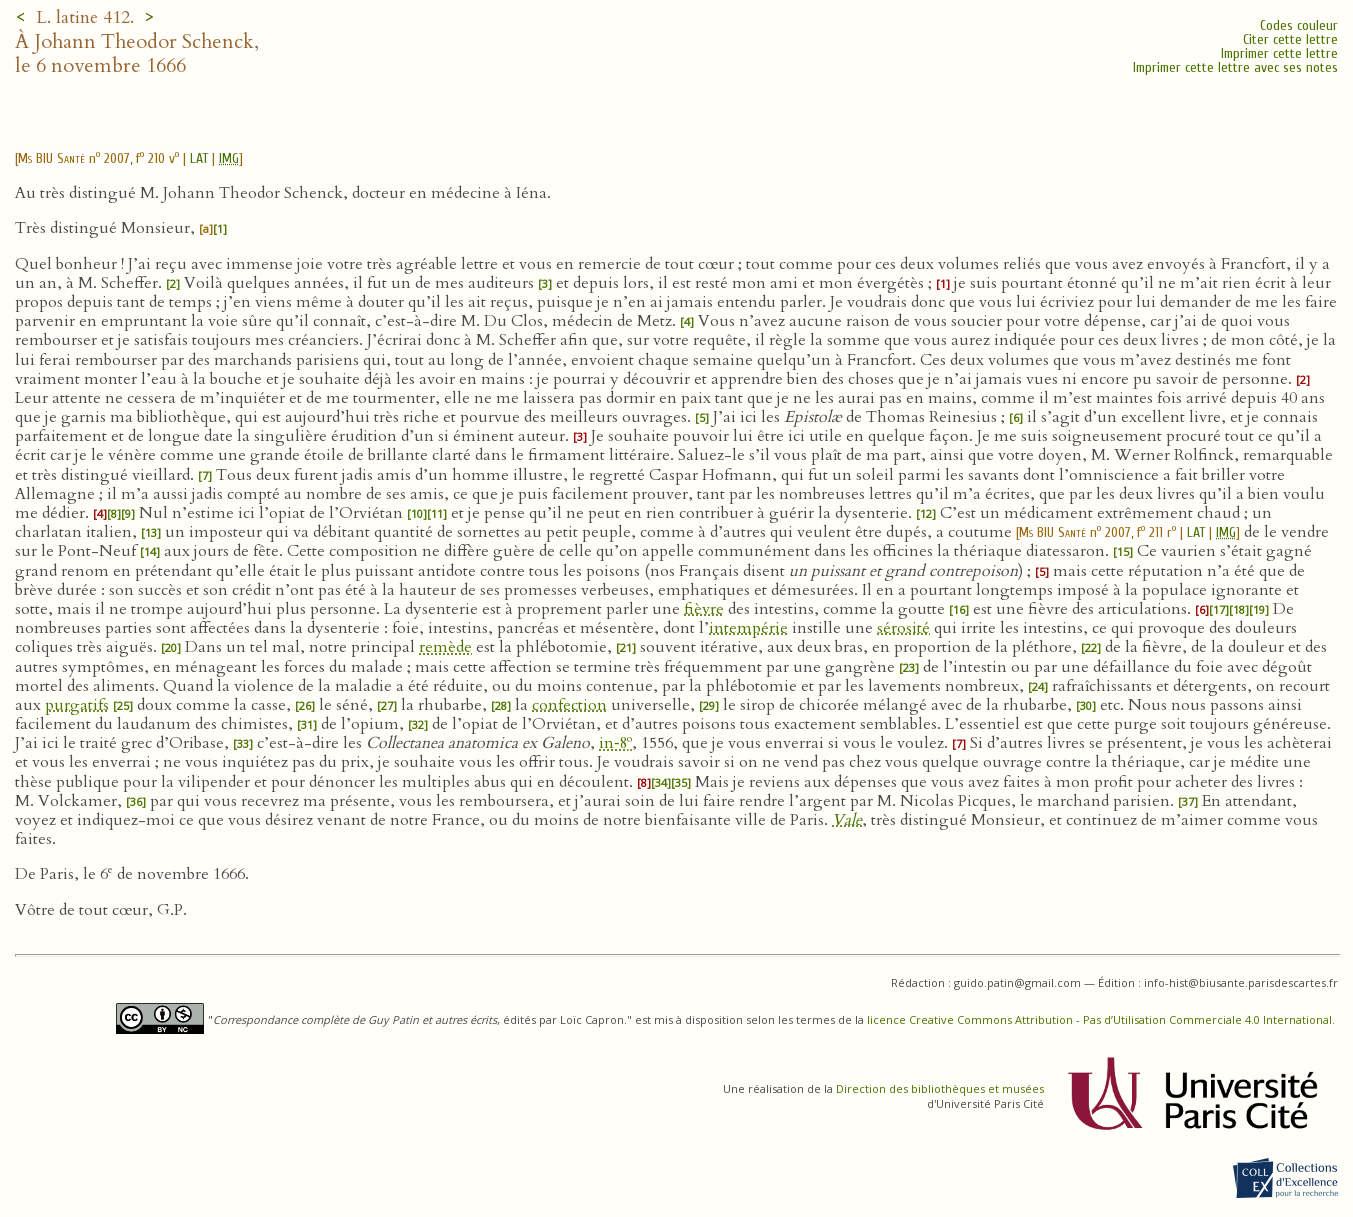 The height and width of the screenshot is (1217, 1353). I want to click on fièvre, so click(704, 609).